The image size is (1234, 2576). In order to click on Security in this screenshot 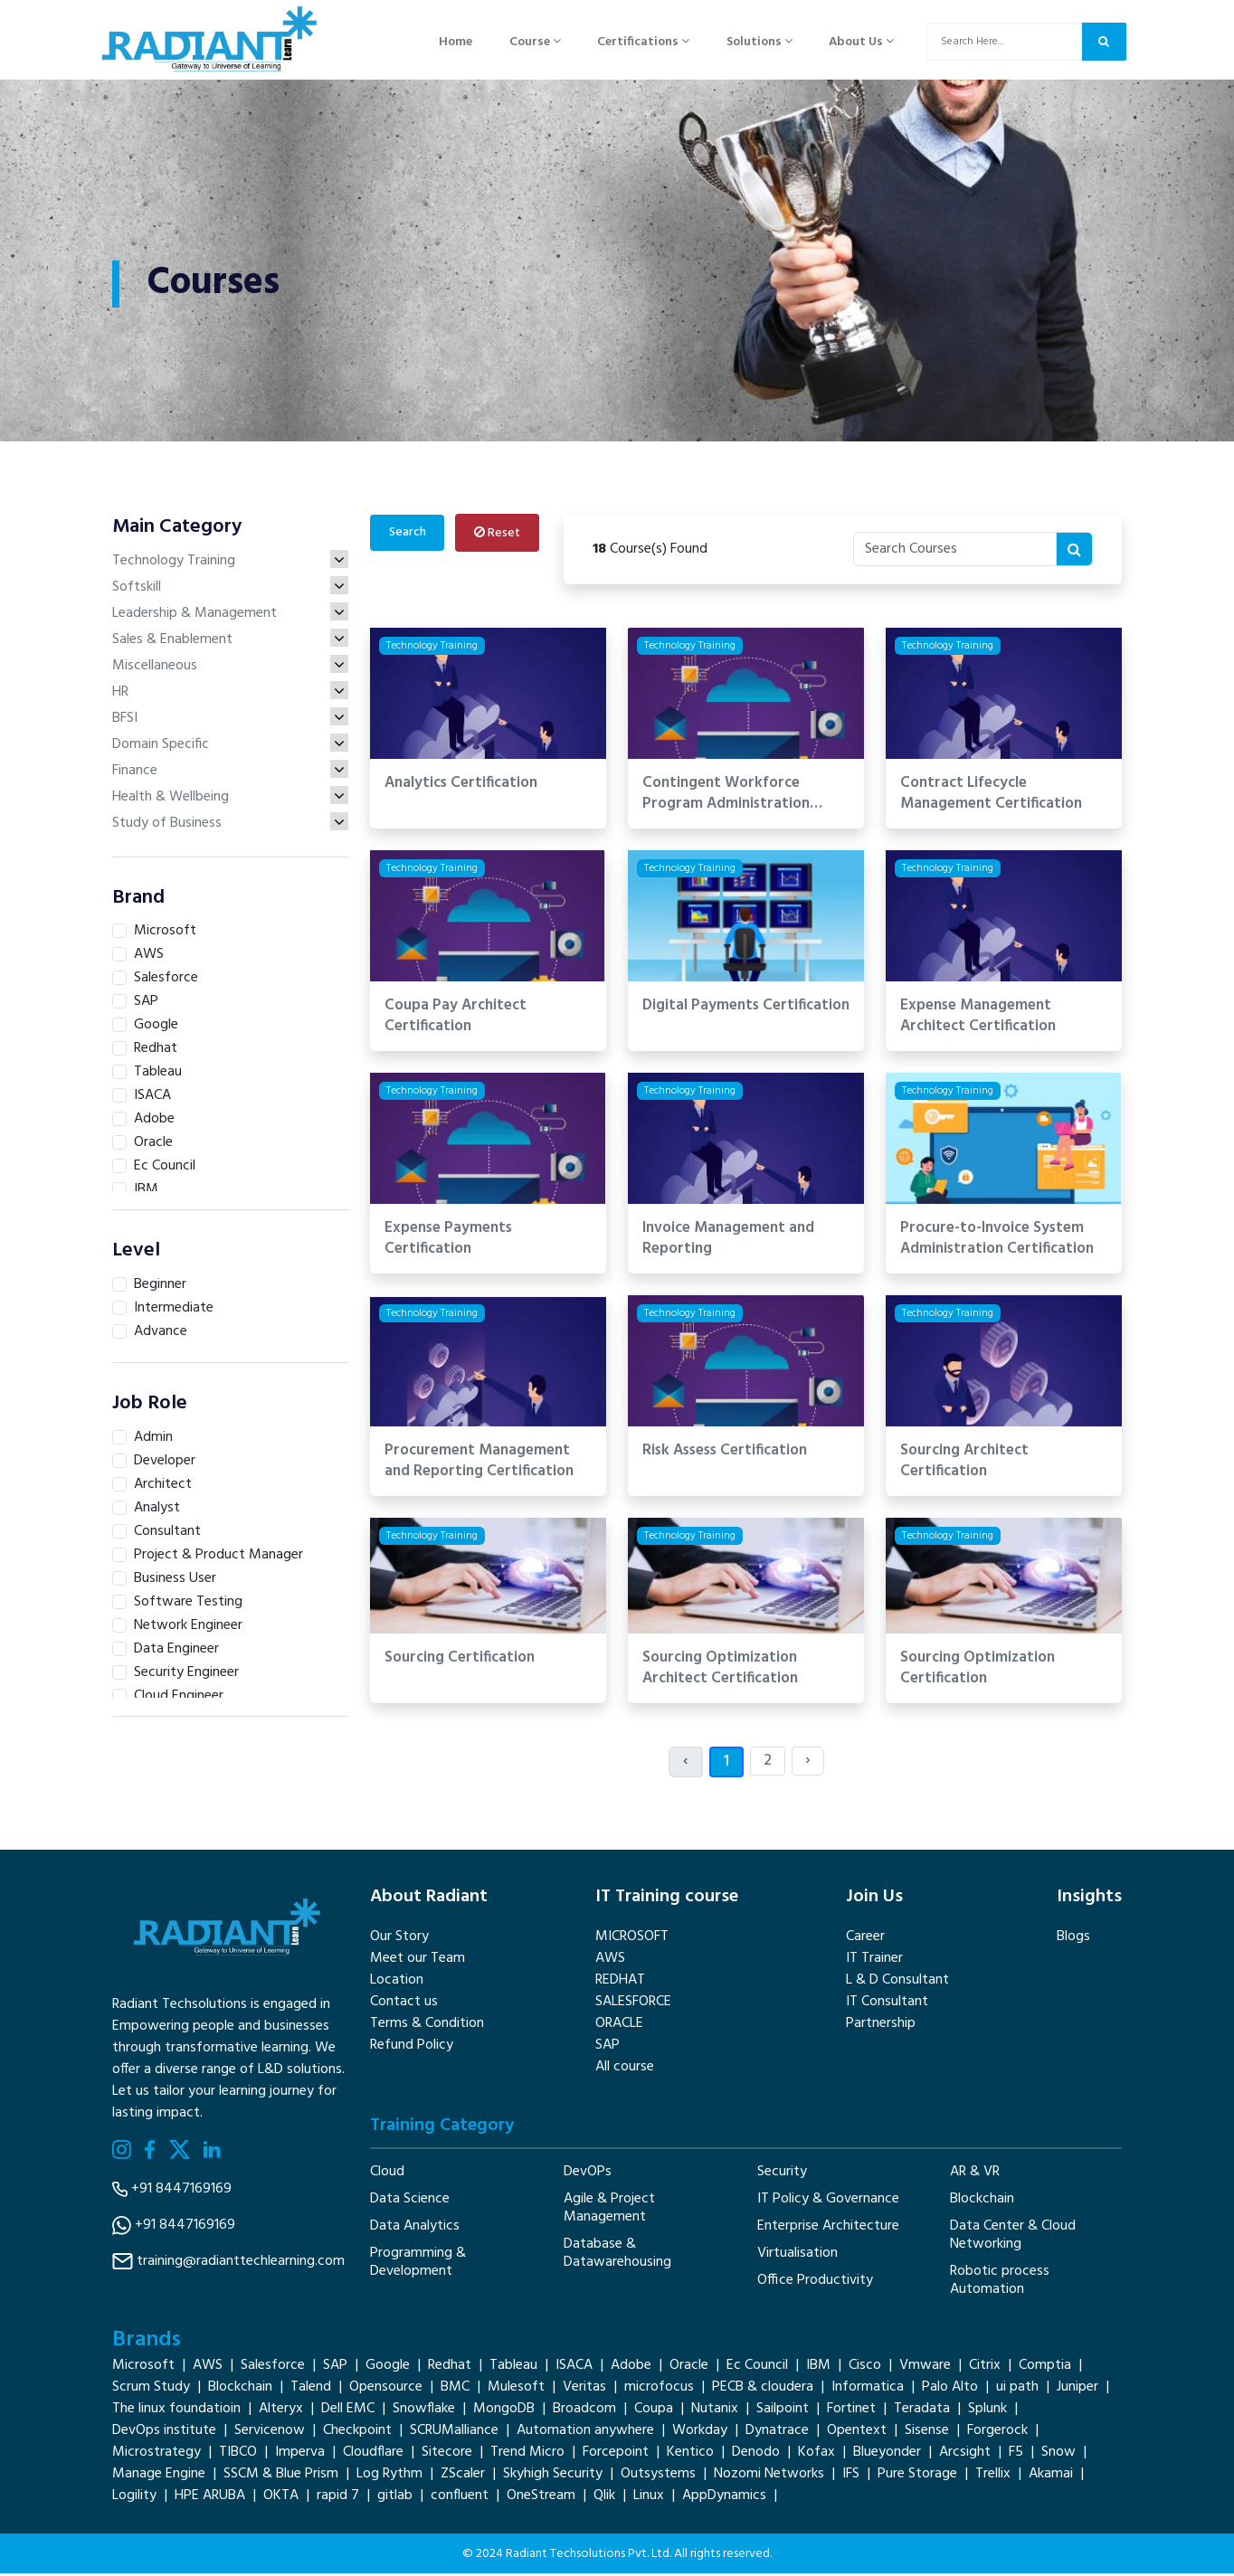, I will do `click(782, 2173)`.